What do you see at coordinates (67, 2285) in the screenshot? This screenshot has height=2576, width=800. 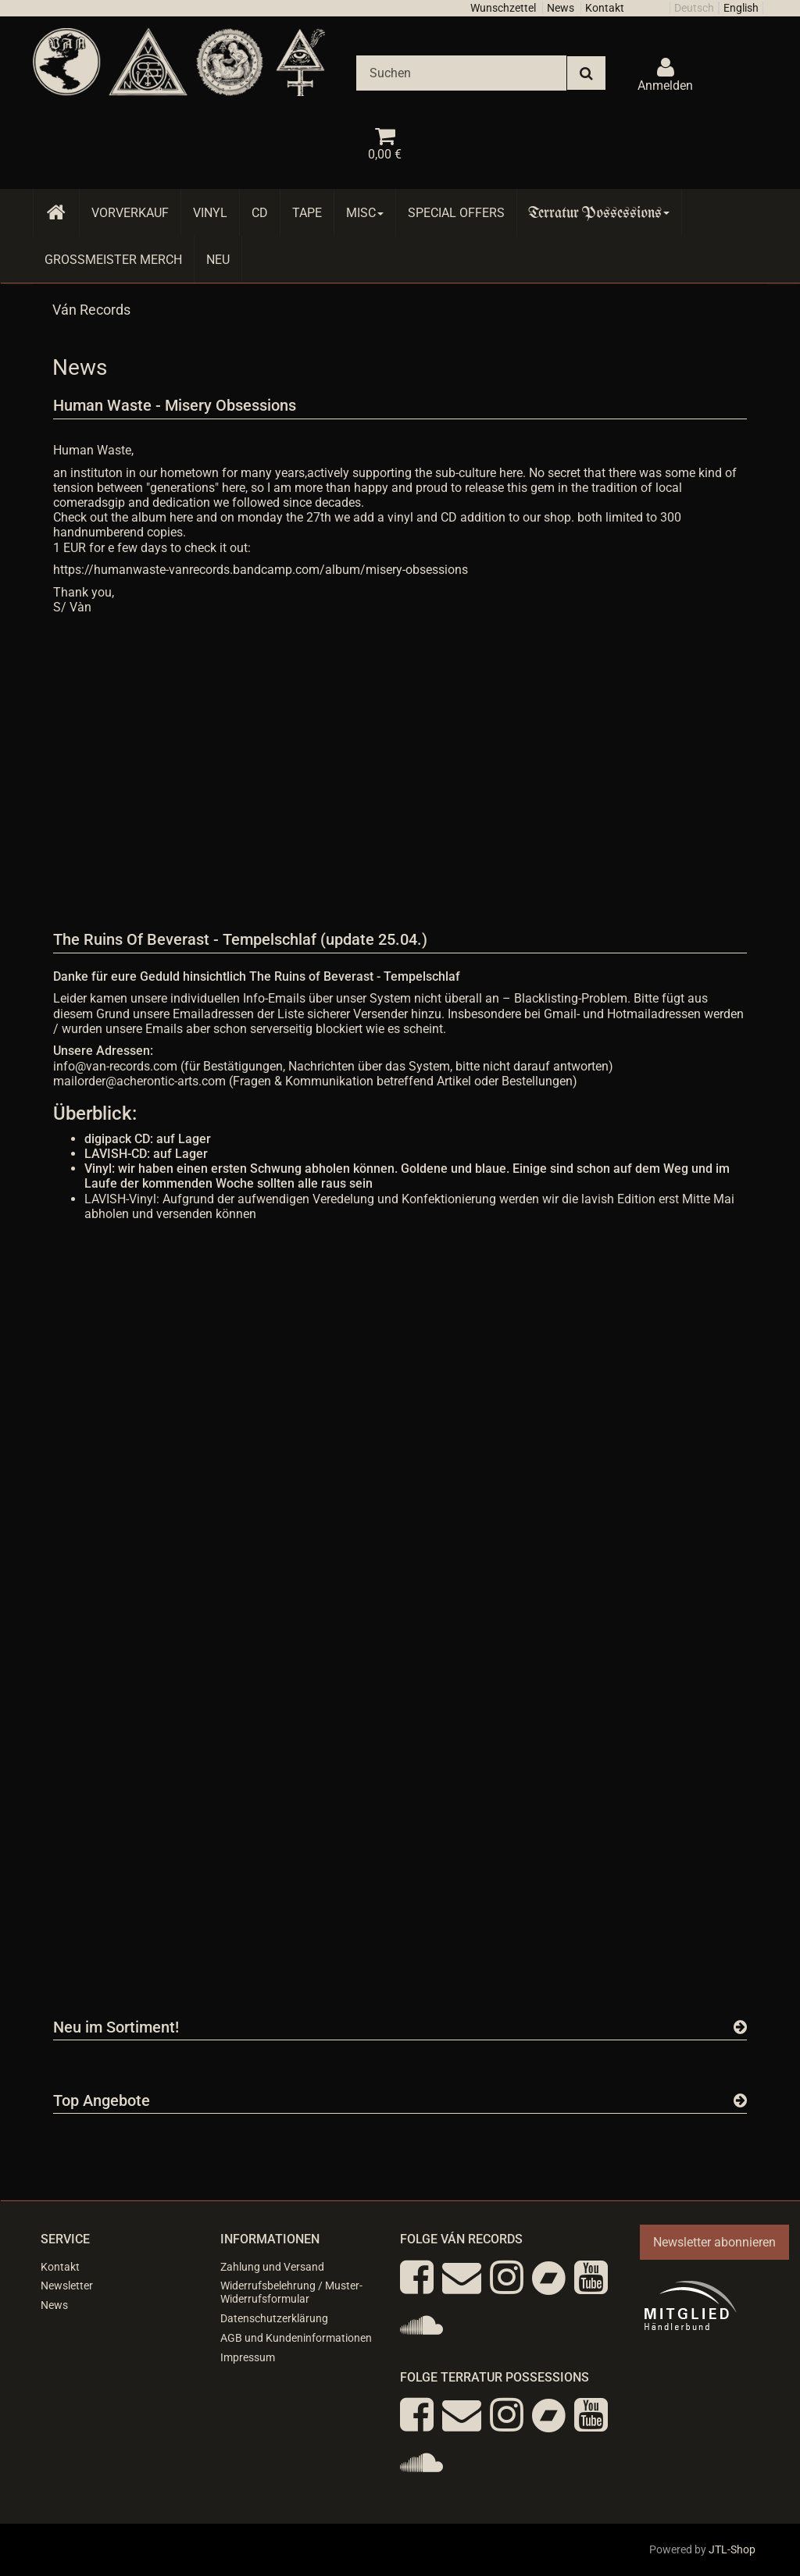 I see `Newsletter` at bounding box center [67, 2285].